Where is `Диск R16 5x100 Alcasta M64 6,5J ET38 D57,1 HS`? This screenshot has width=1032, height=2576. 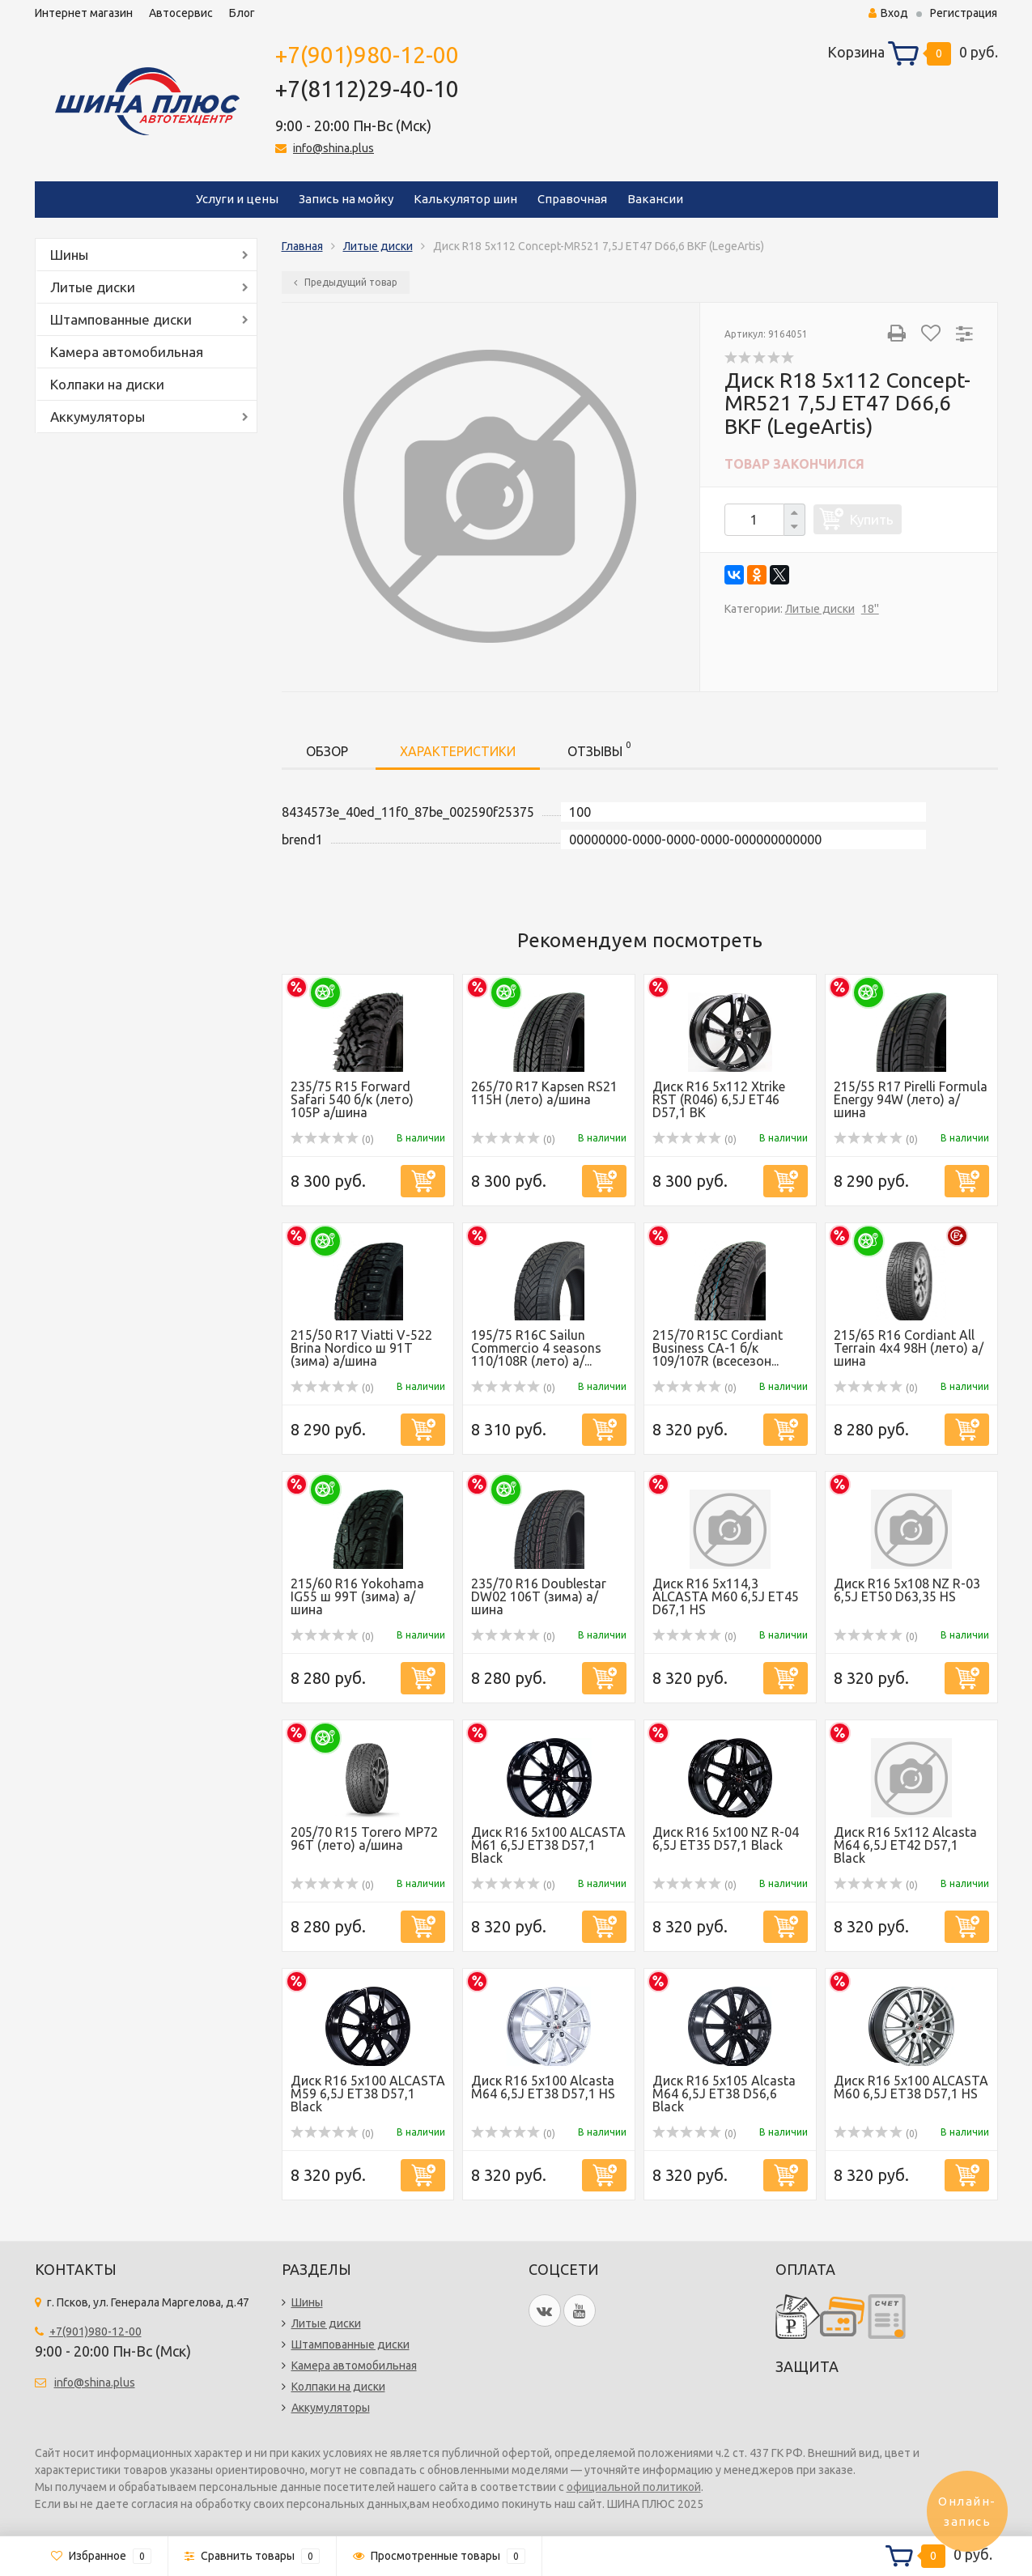
Диск R16 5x100 Alcasta M64 6,5J ET38 D57,1 HS is located at coordinates (543, 2087).